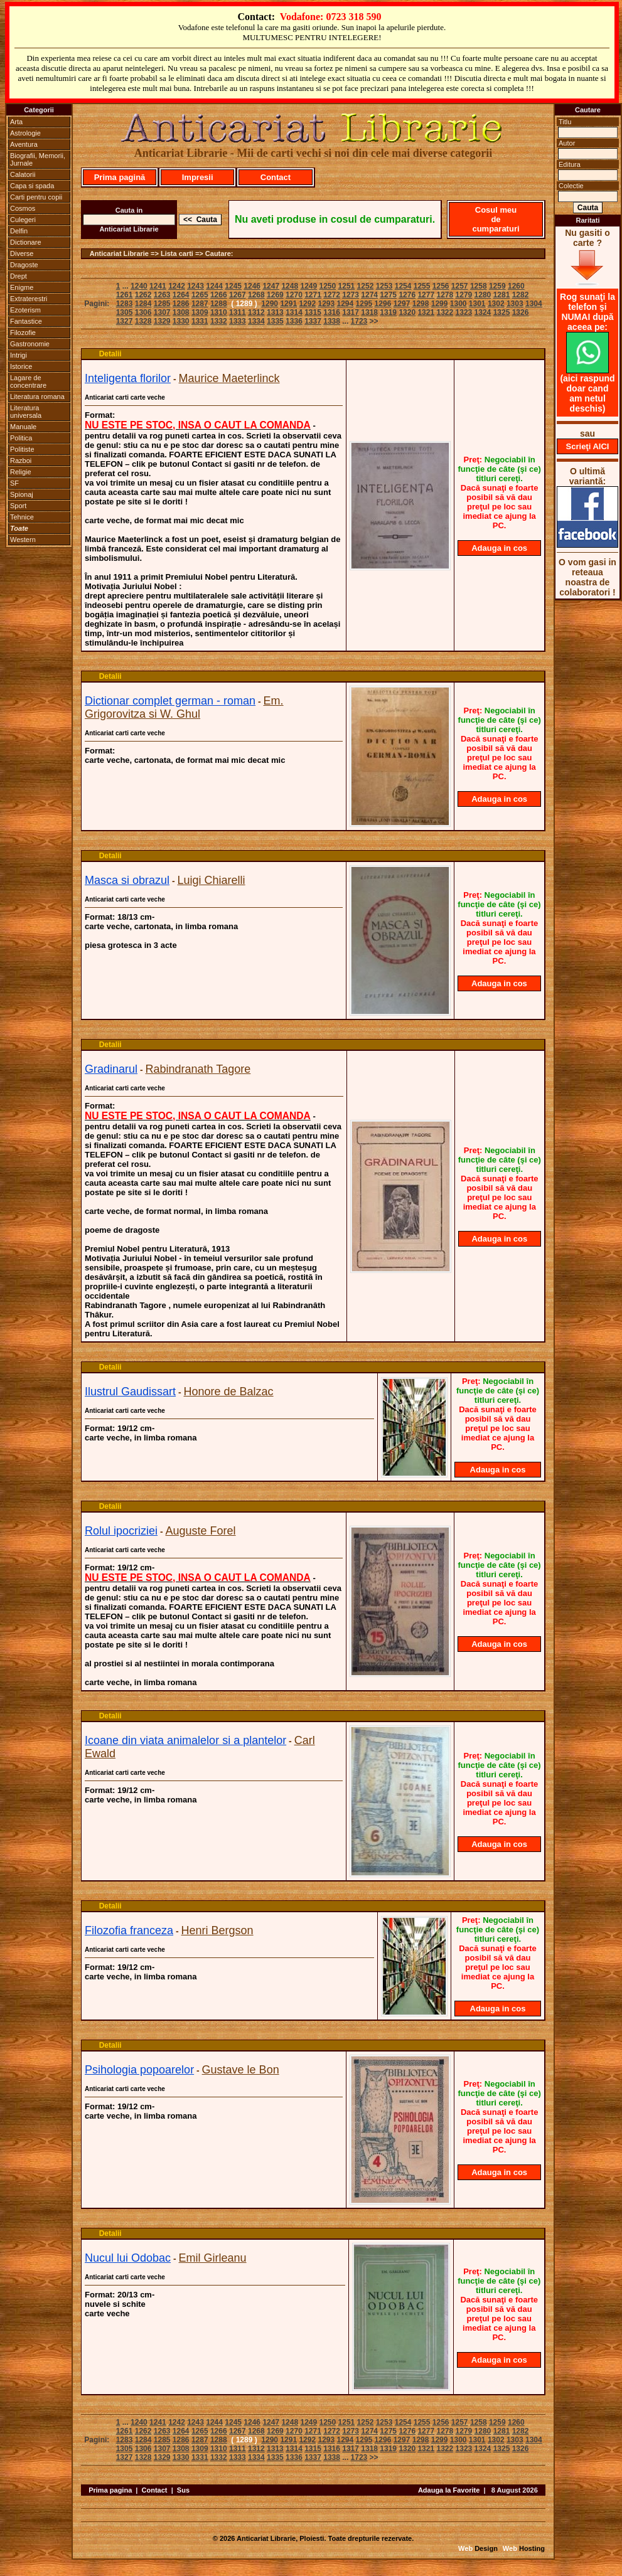 The image size is (622, 2576). Describe the element at coordinates (275, 294) in the screenshot. I see `1269` at that location.